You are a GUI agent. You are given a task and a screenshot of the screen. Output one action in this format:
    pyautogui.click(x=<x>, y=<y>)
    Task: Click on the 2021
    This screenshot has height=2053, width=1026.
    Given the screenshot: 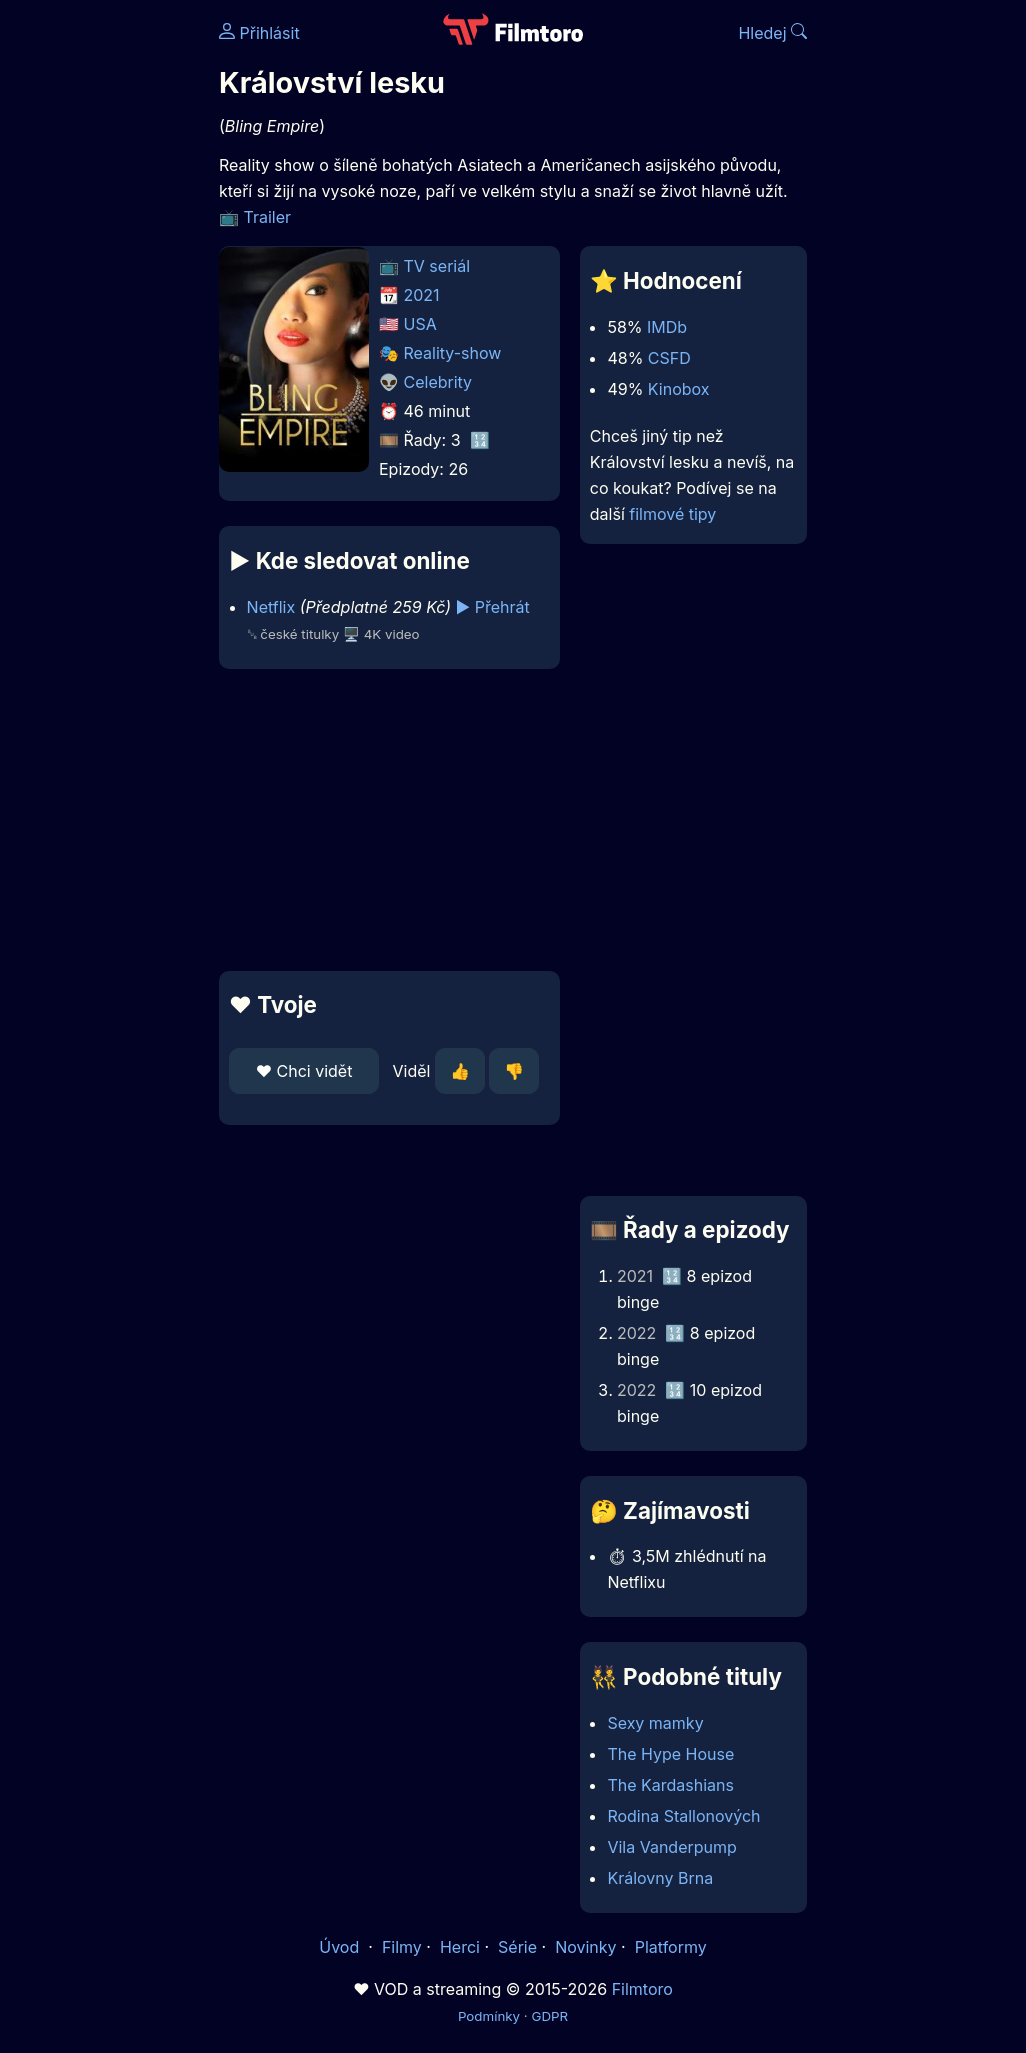 What is the action you would take?
    pyautogui.click(x=422, y=295)
    